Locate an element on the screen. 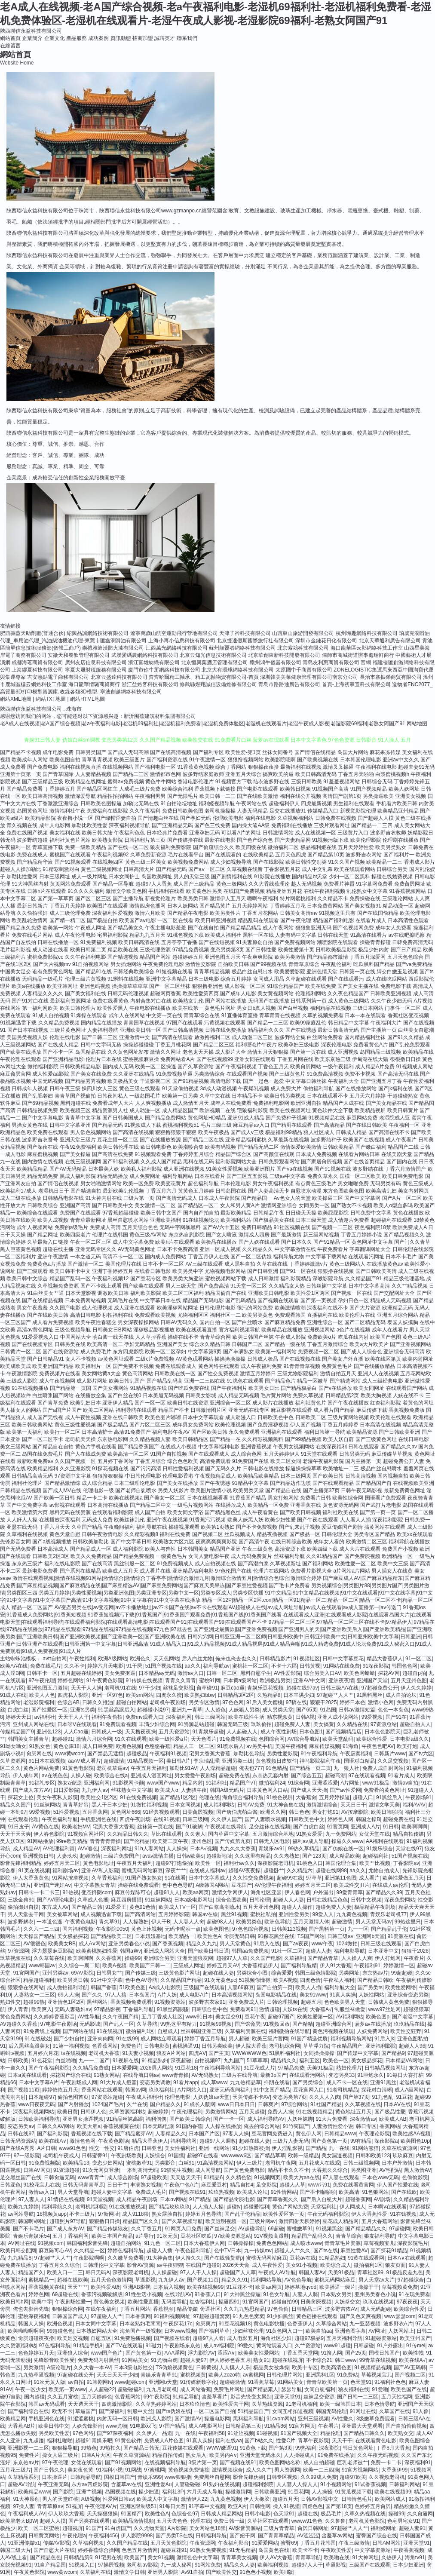 This screenshot has width=435, height=2576. 国产精品精华液 is located at coordinates (35, 862).